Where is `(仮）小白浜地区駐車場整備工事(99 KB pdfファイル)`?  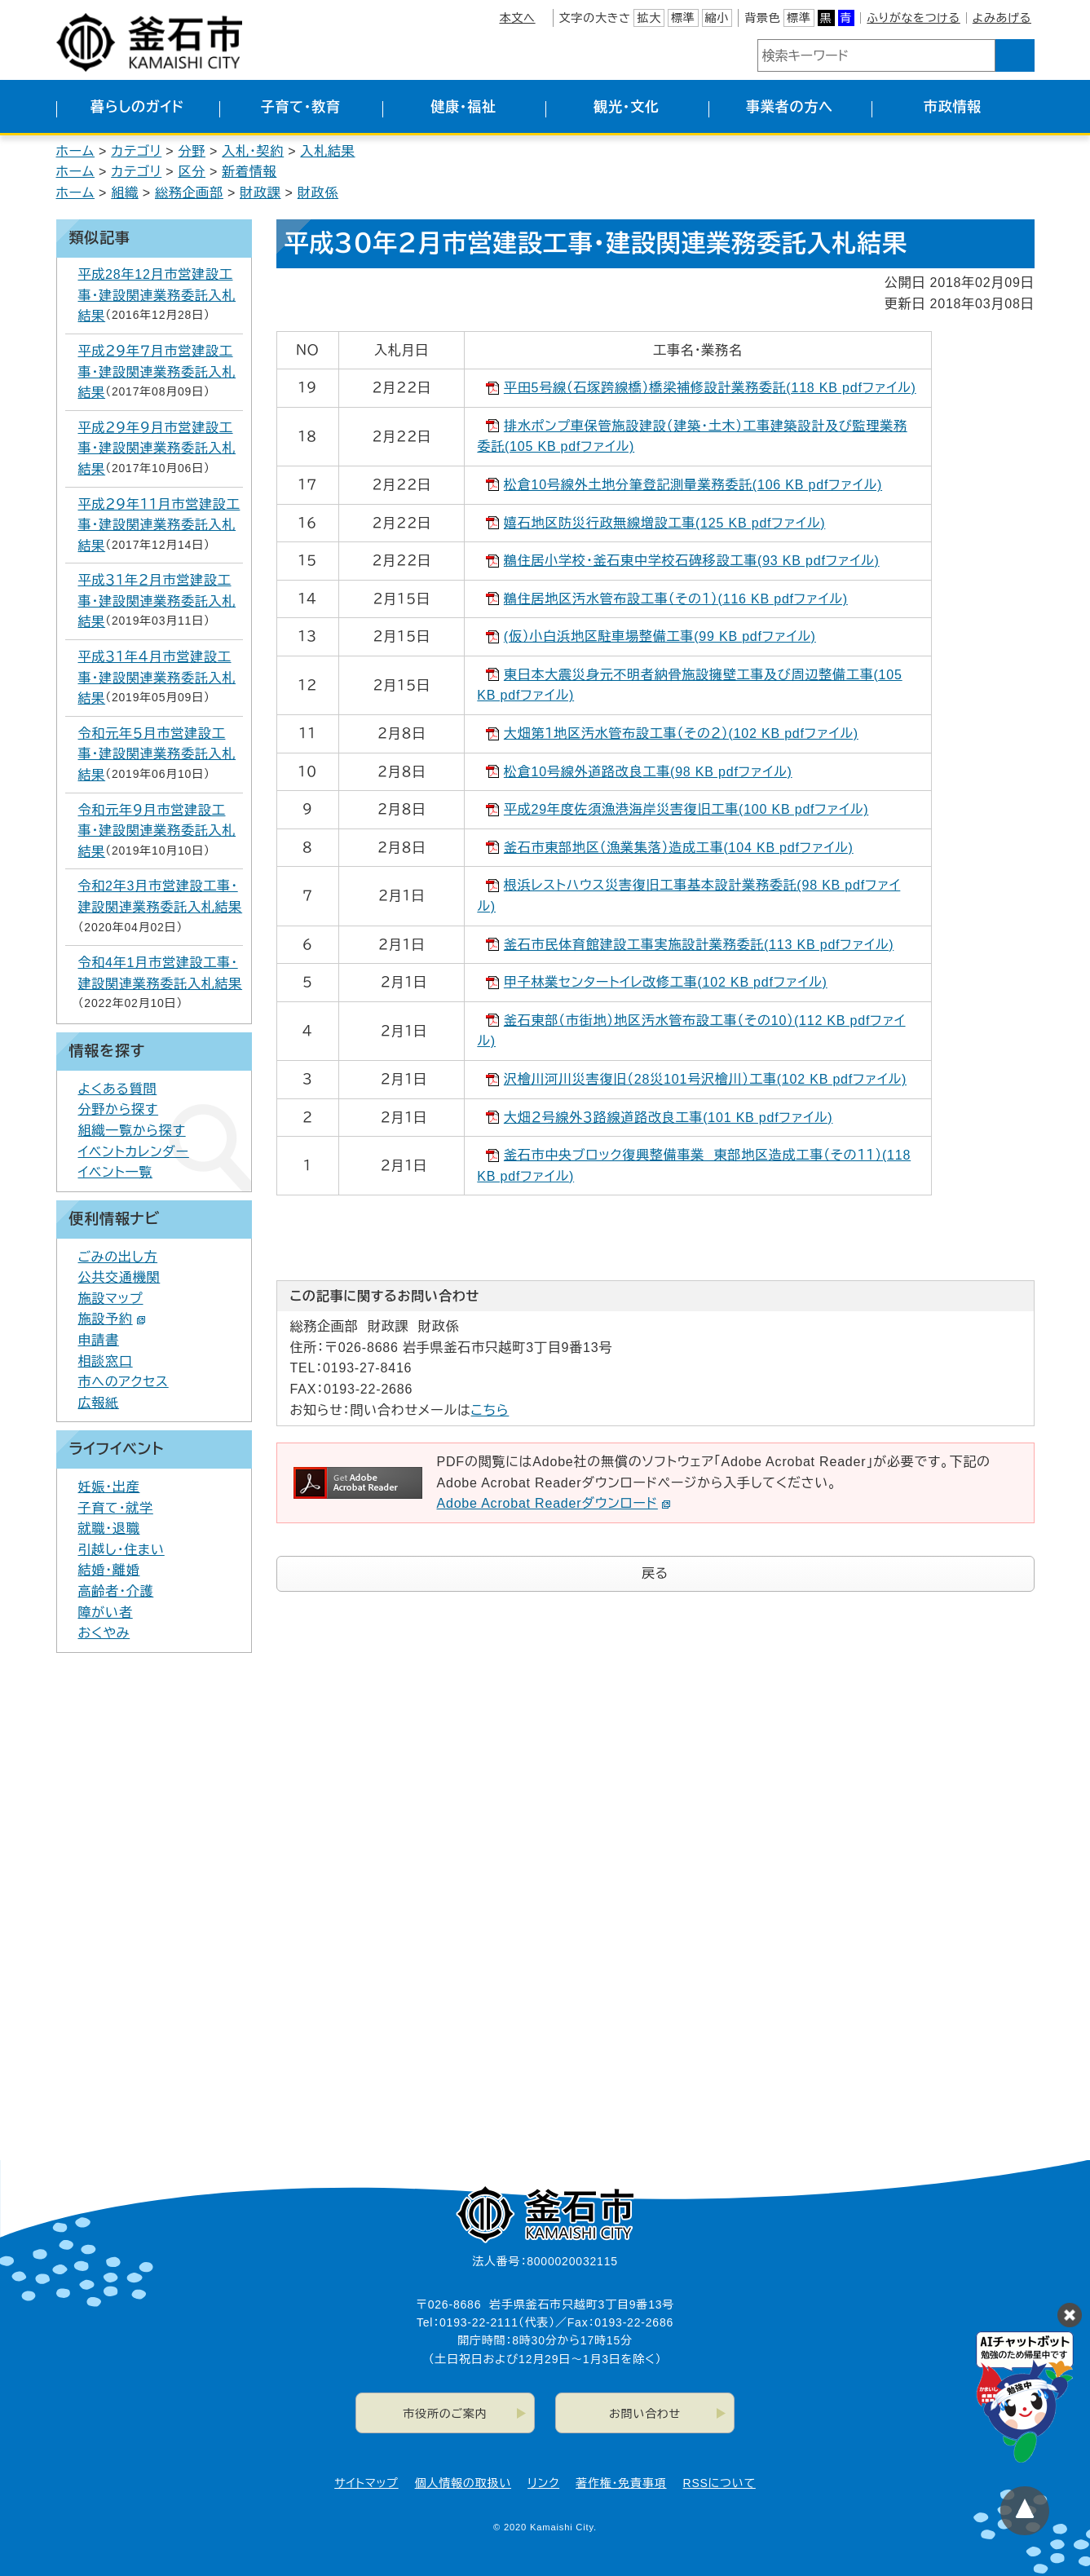
(仮）小白浜地区駐車場整備工事(99 KB pdfファイル) is located at coordinates (660, 636).